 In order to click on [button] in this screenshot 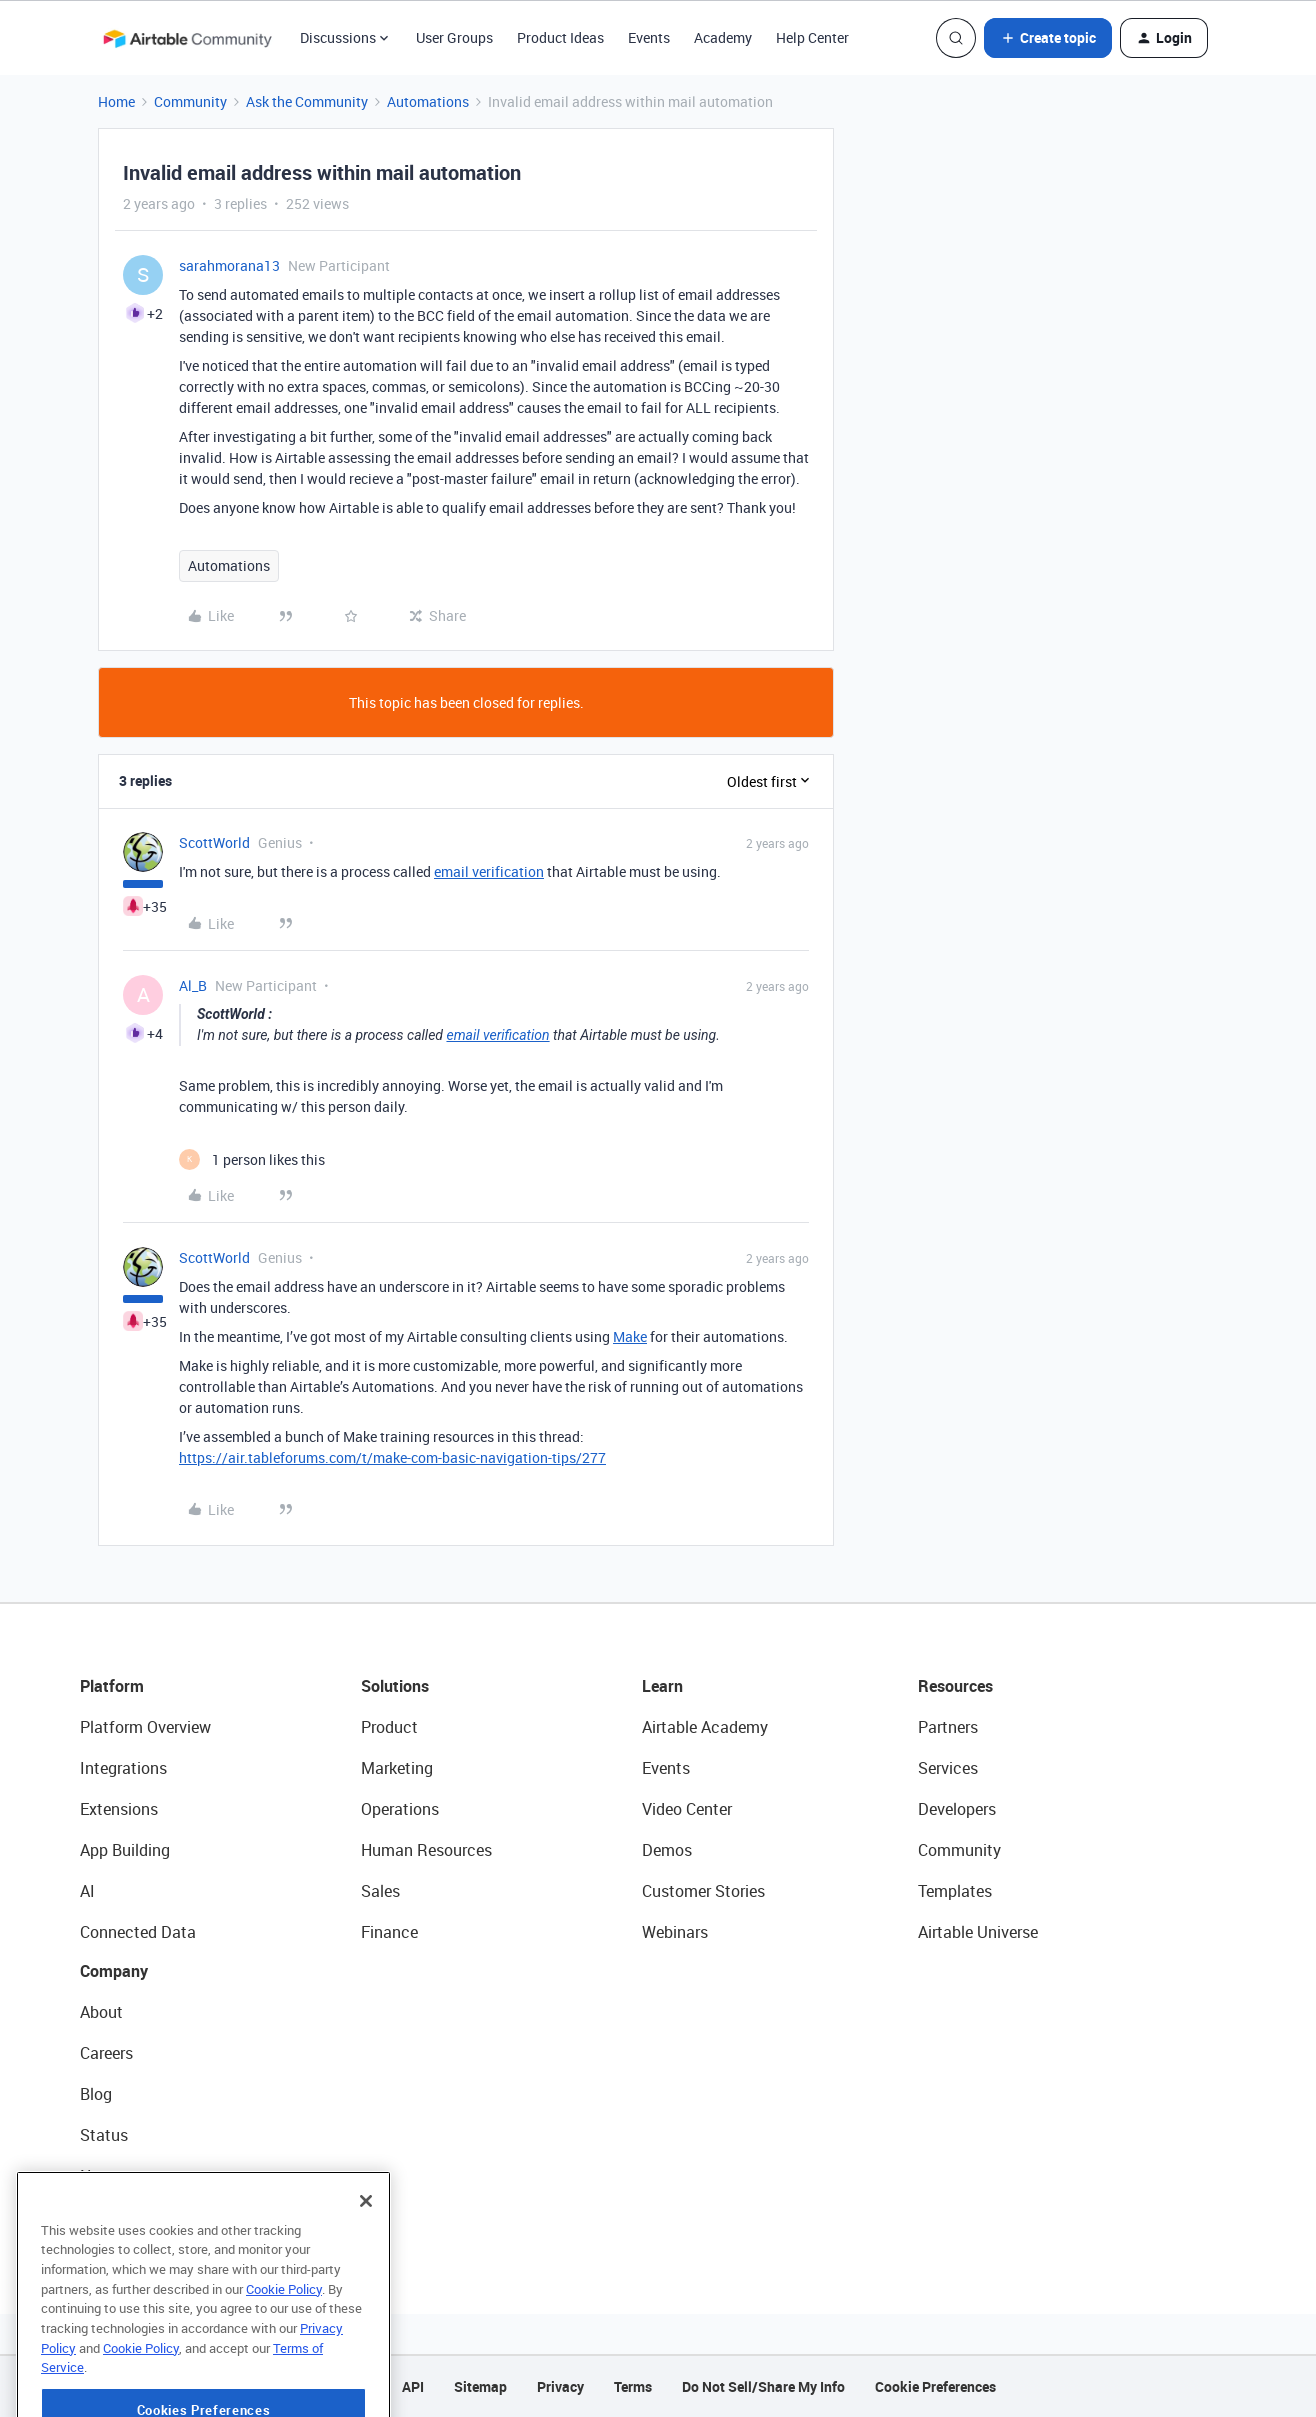, I will do `click(1048, 38)`.